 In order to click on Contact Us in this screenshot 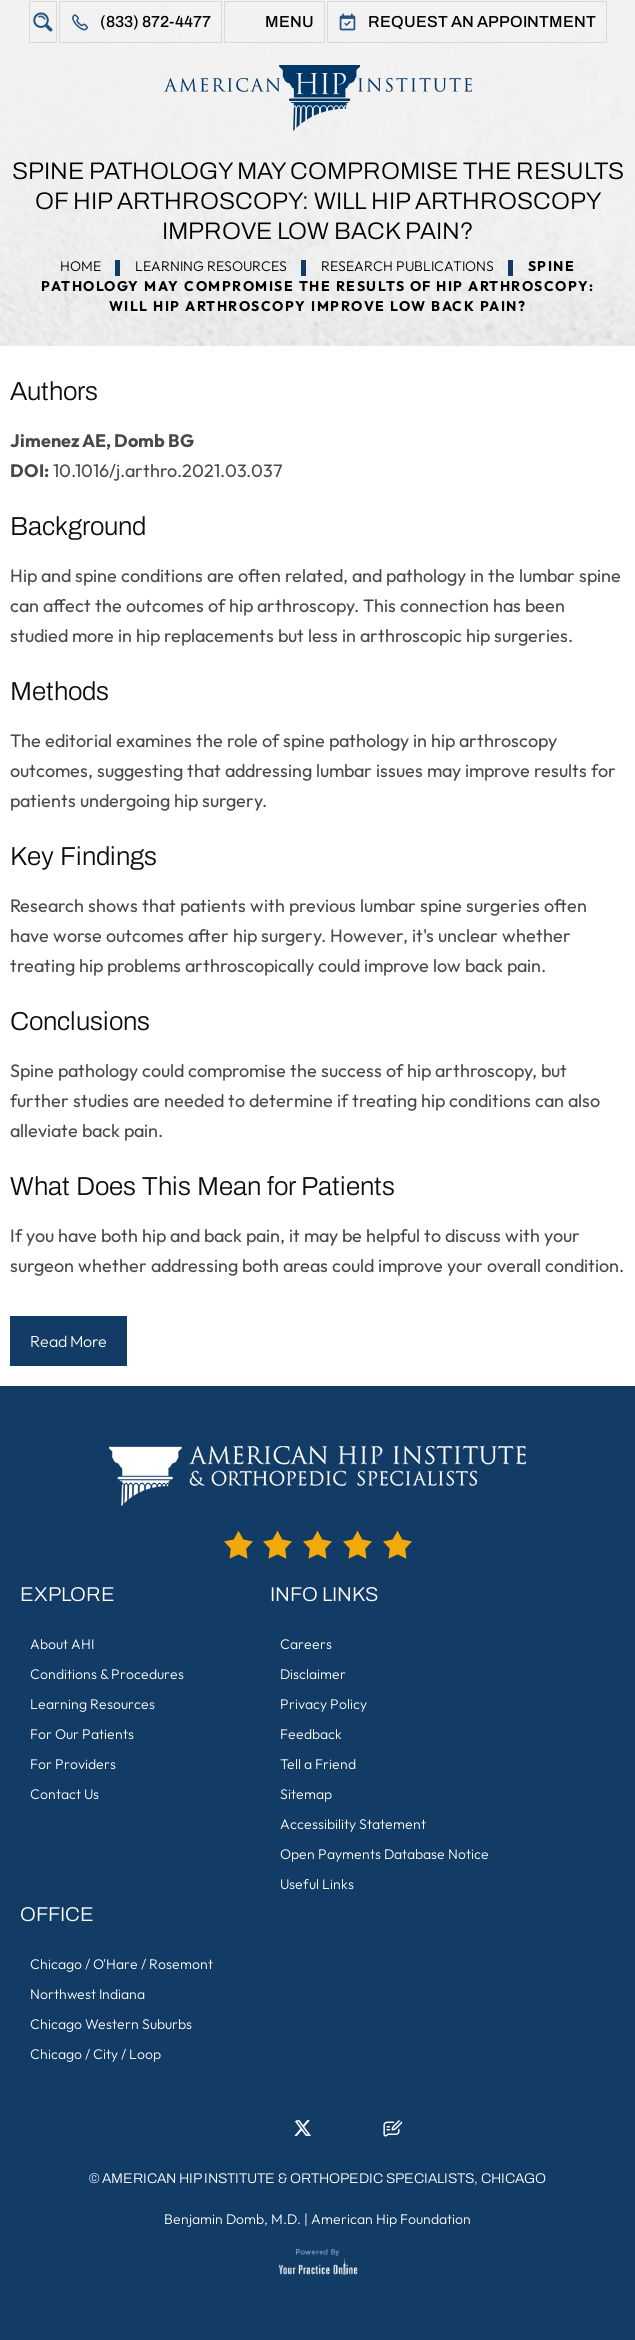, I will do `click(64, 1794)`.